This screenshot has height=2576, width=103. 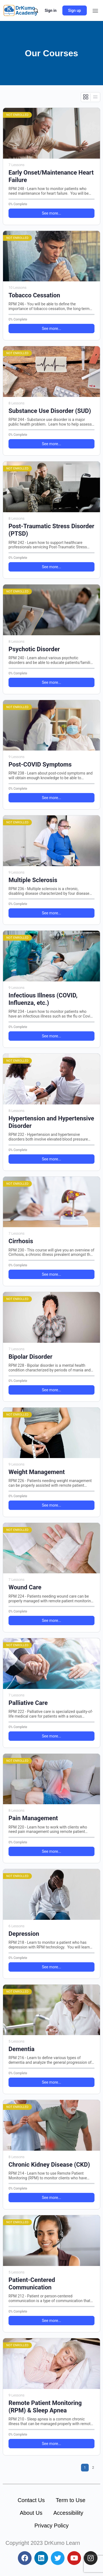 I want to click on Depression, so click(x=24, y=1933).